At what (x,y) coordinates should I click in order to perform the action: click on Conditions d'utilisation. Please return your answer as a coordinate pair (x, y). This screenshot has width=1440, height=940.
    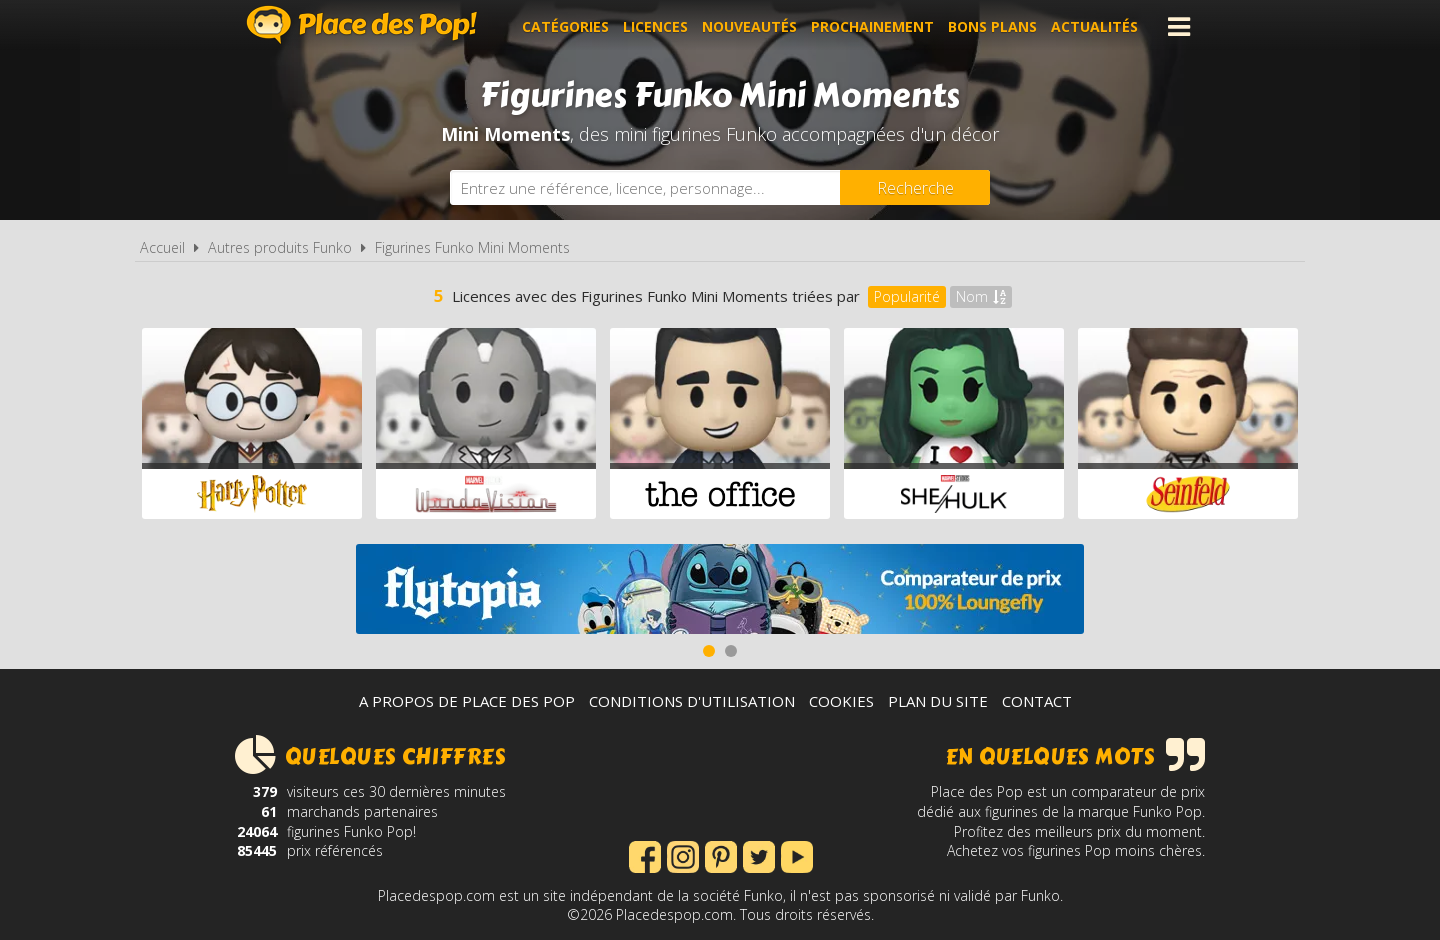
    Looking at the image, I should click on (692, 701).